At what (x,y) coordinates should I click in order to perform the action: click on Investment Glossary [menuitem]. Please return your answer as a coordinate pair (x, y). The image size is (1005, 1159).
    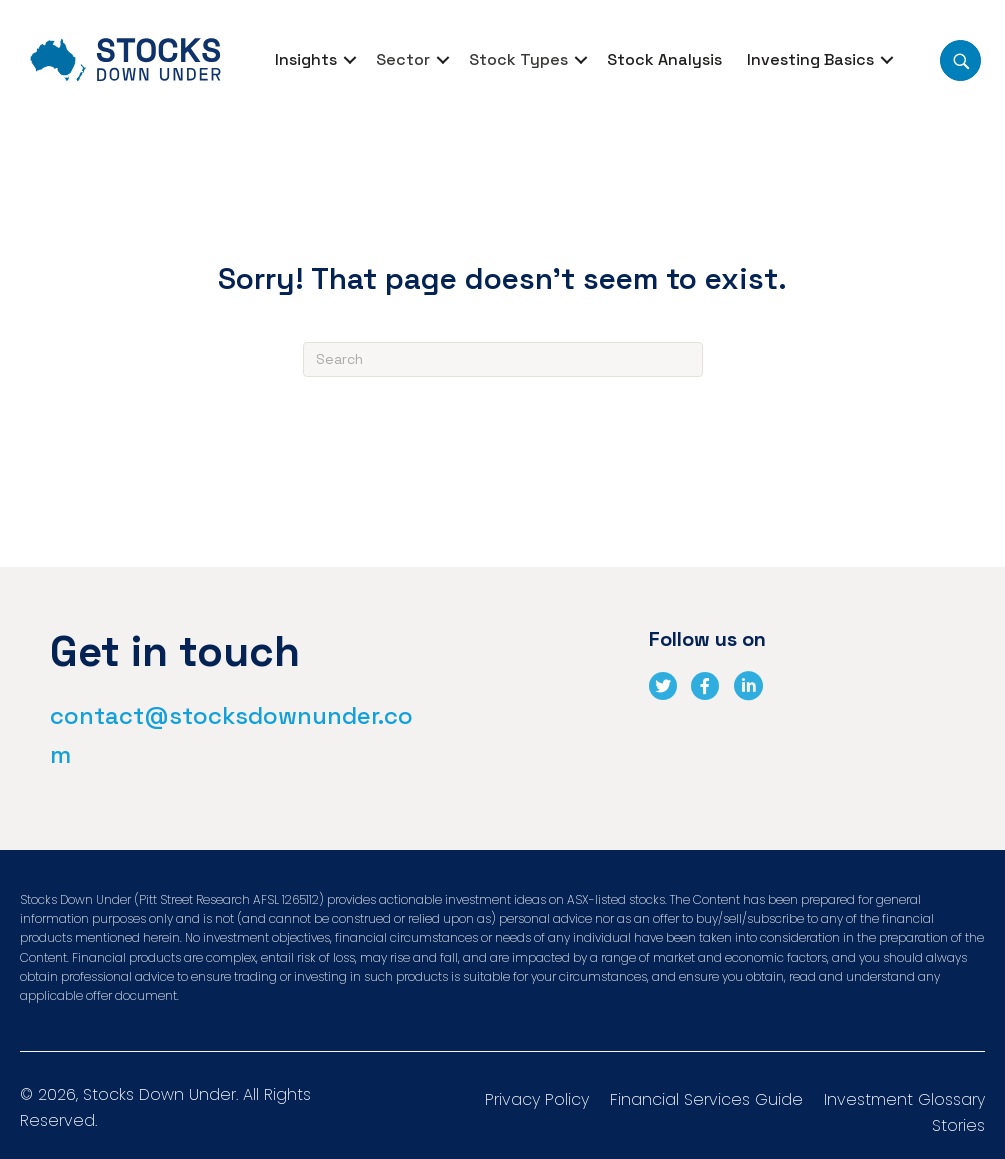
    Looking at the image, I should click on (904, 1101).